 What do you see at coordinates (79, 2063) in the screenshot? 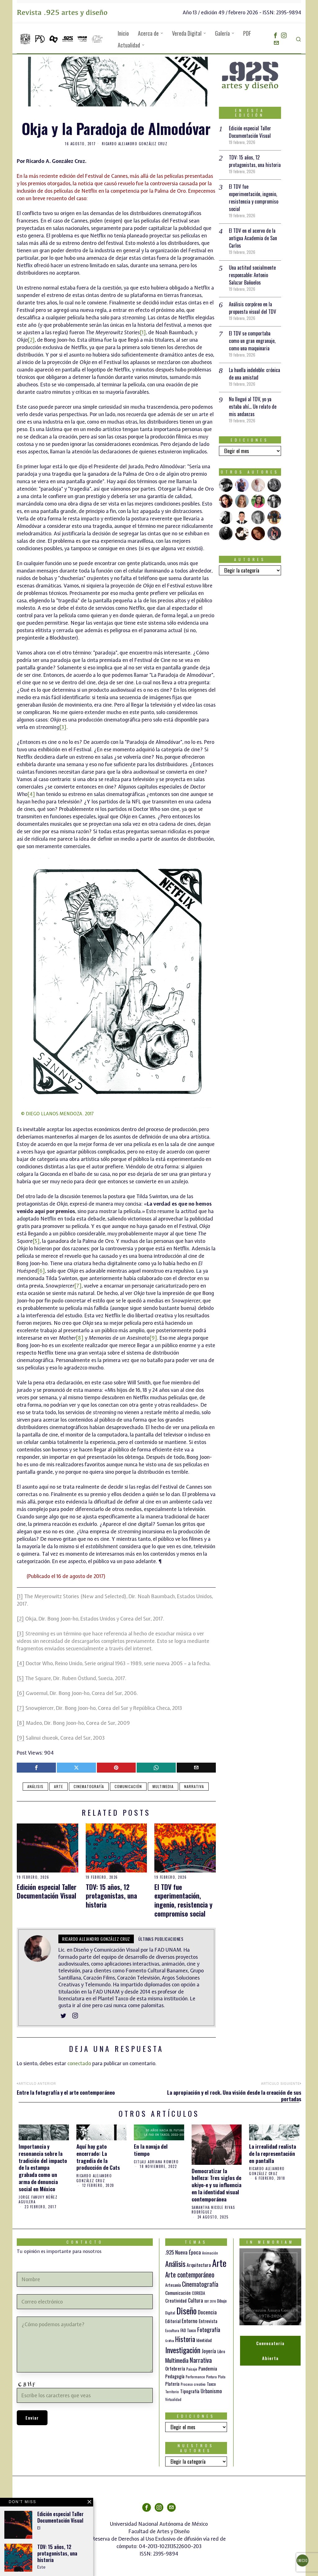
I see `conectado` at bounding box center [79, 2063].